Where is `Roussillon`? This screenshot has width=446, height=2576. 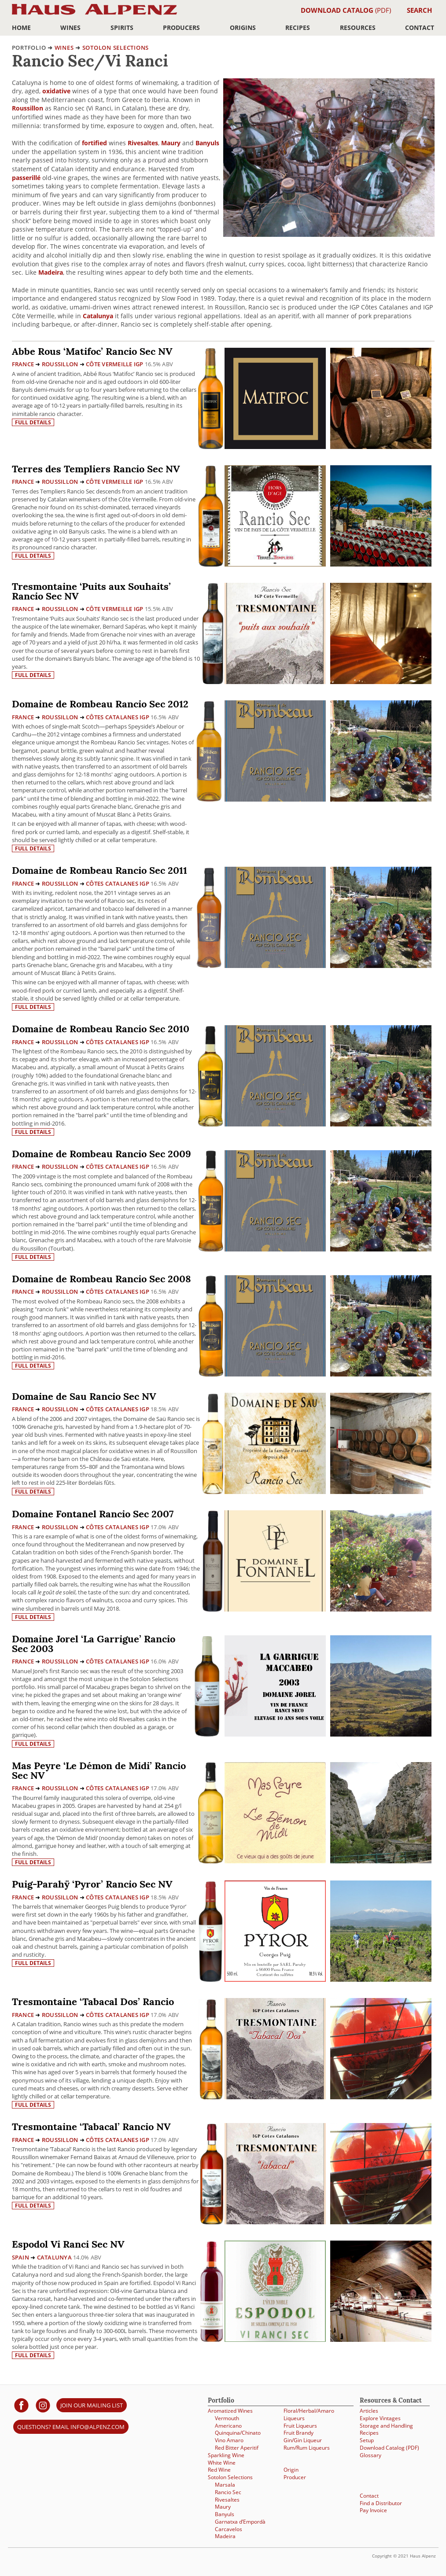 Roussillon is located at coordinates (27, 108).